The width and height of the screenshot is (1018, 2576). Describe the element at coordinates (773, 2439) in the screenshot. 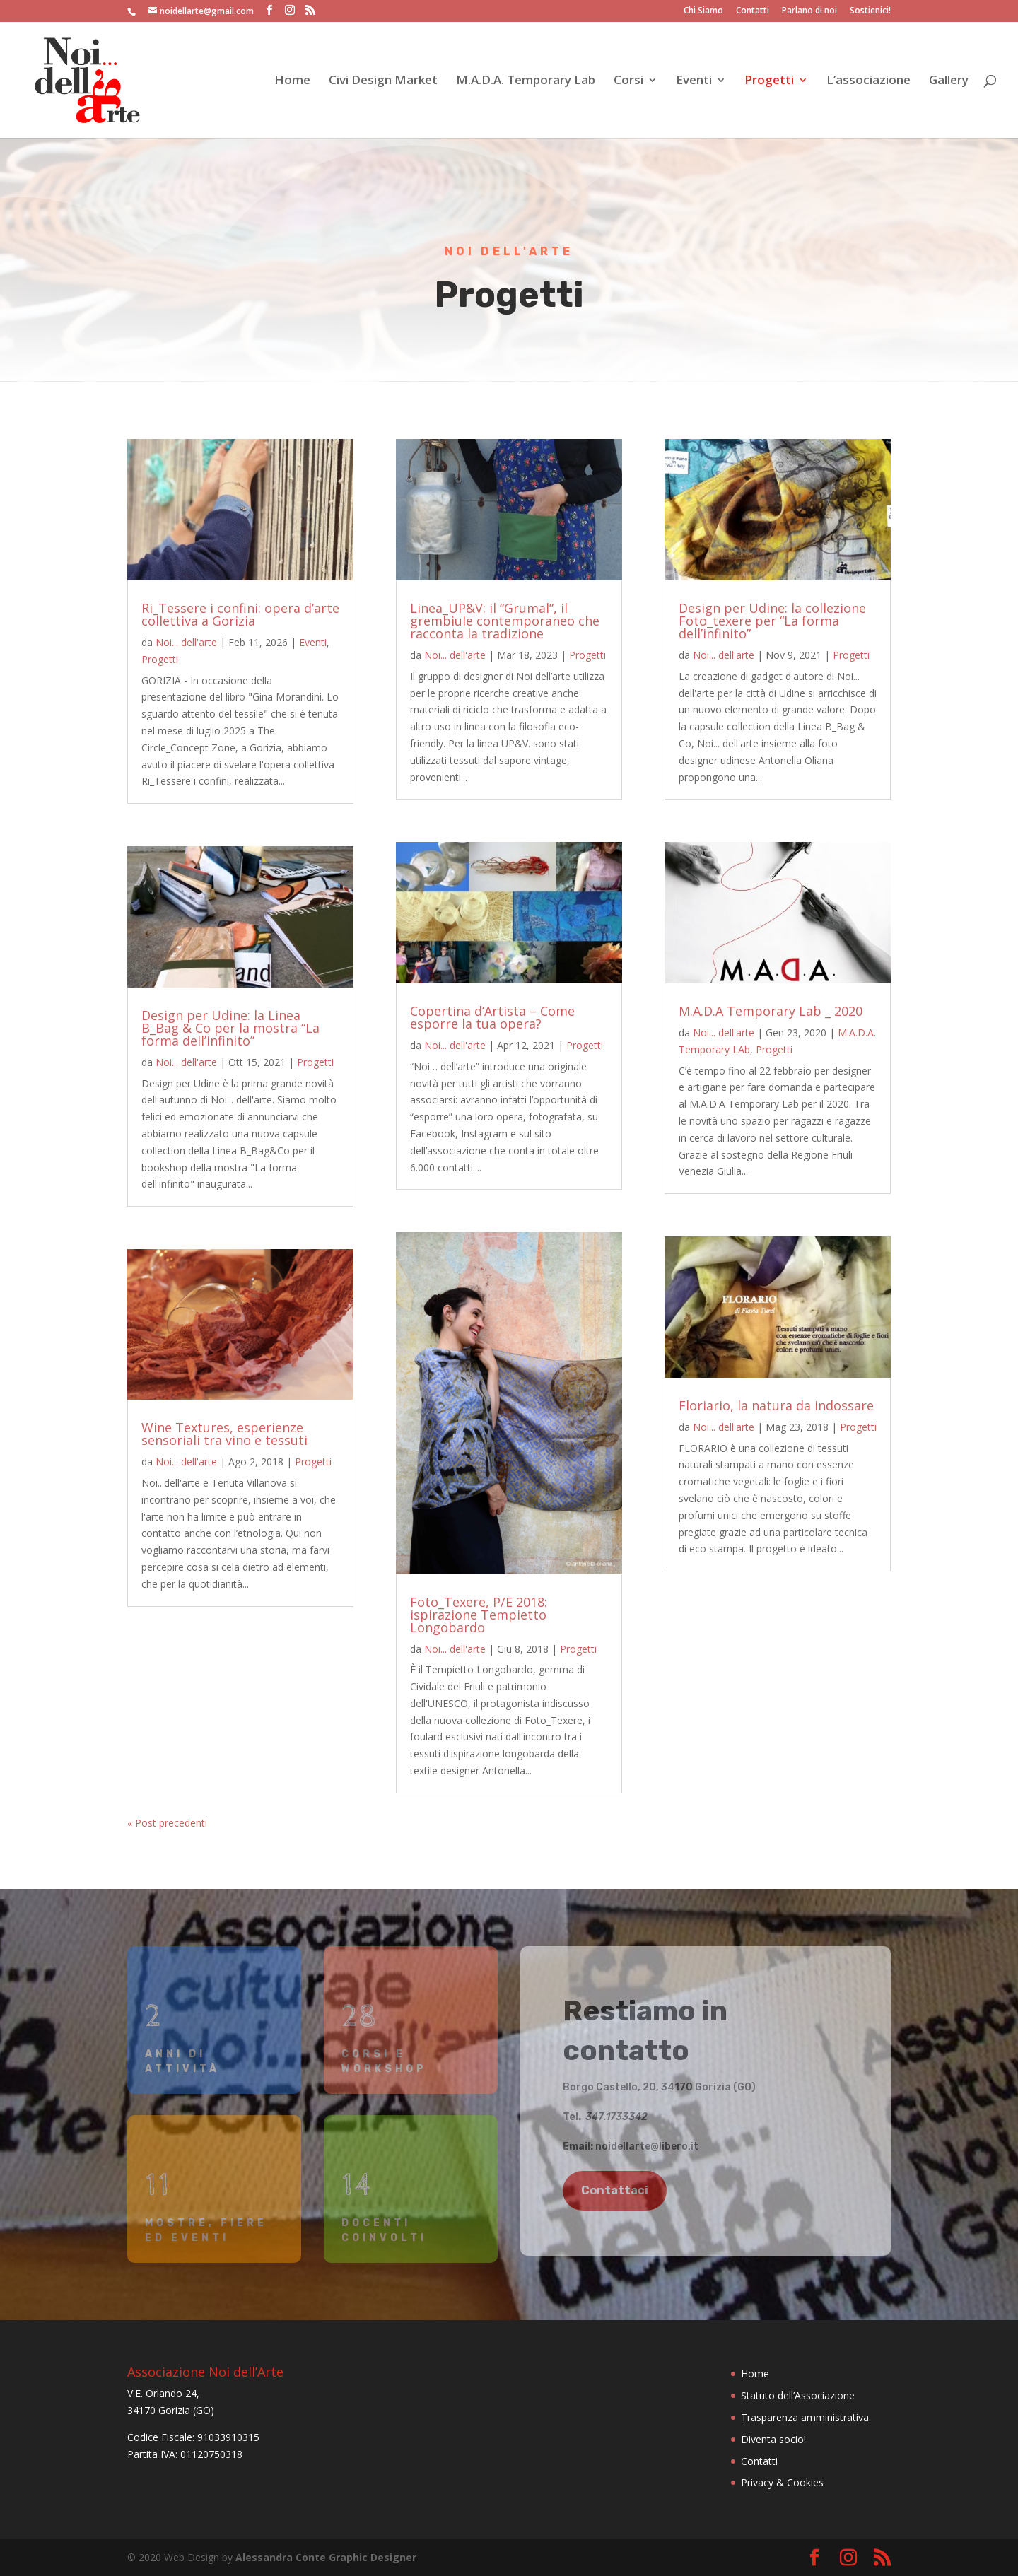

I see `Diventa socio!` at that location.